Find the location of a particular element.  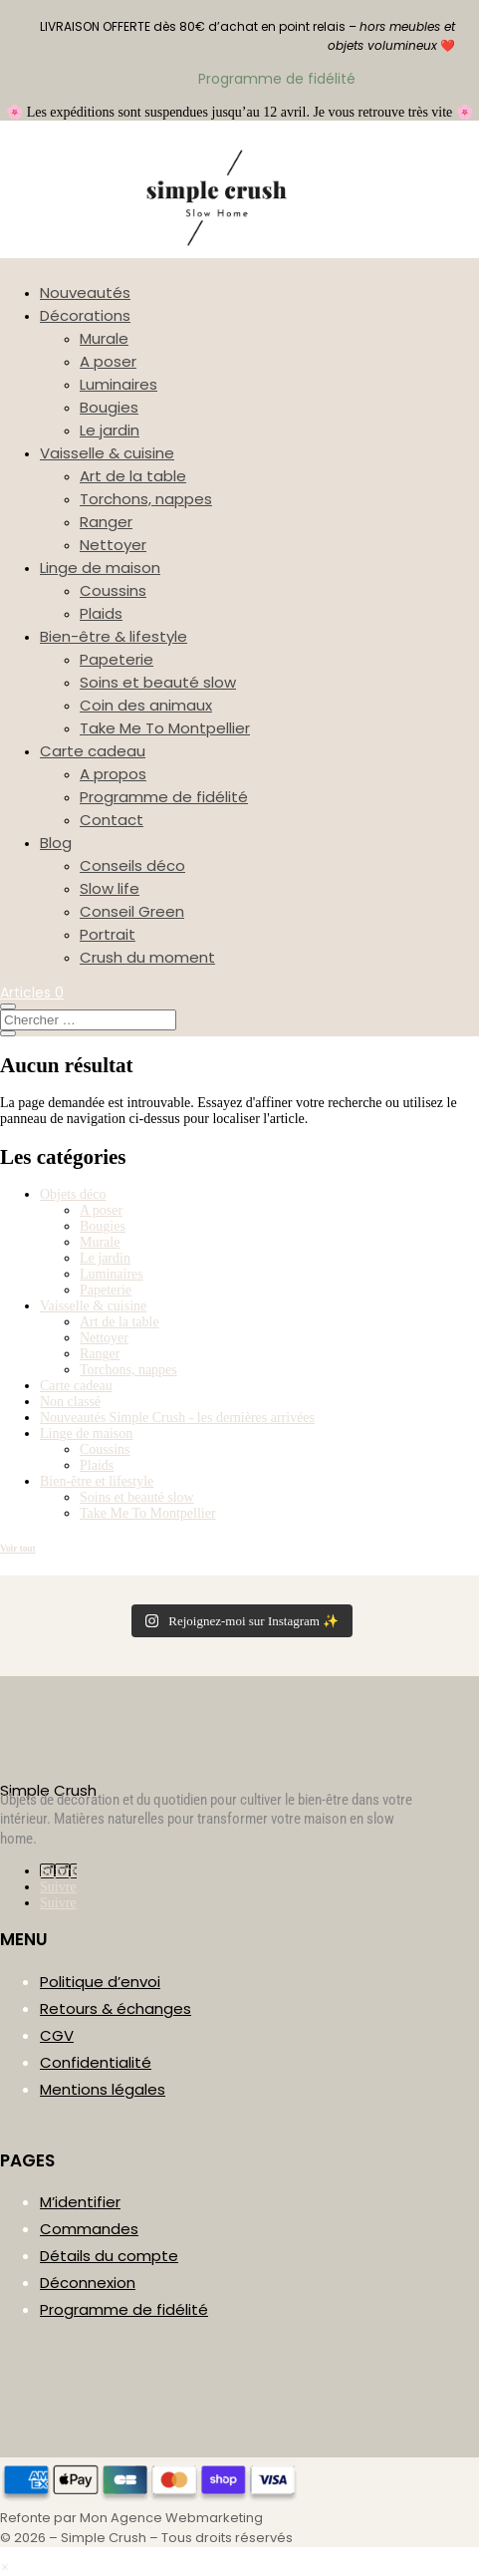

Coin des animaux is located at coordinates (146, 705).